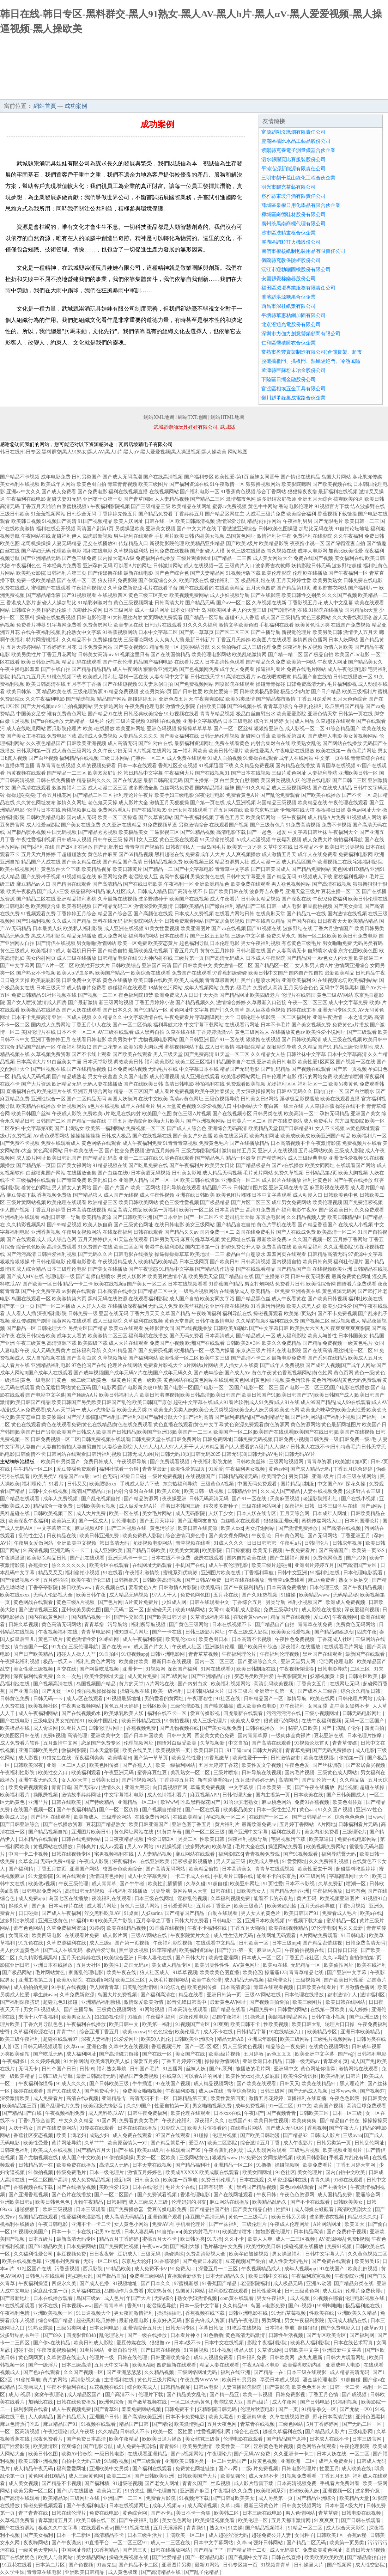  Describe the element at coordinates (149, 2098) in the screenshot. I see `高清无码不卡一区` at that location.